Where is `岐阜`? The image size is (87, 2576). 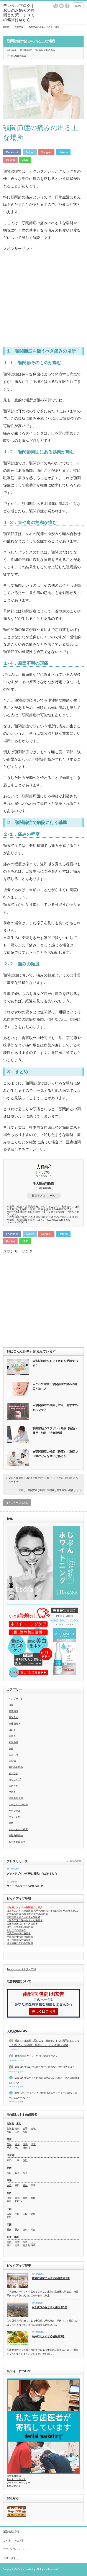 岐阜 is located at coordinates (9, 2185).